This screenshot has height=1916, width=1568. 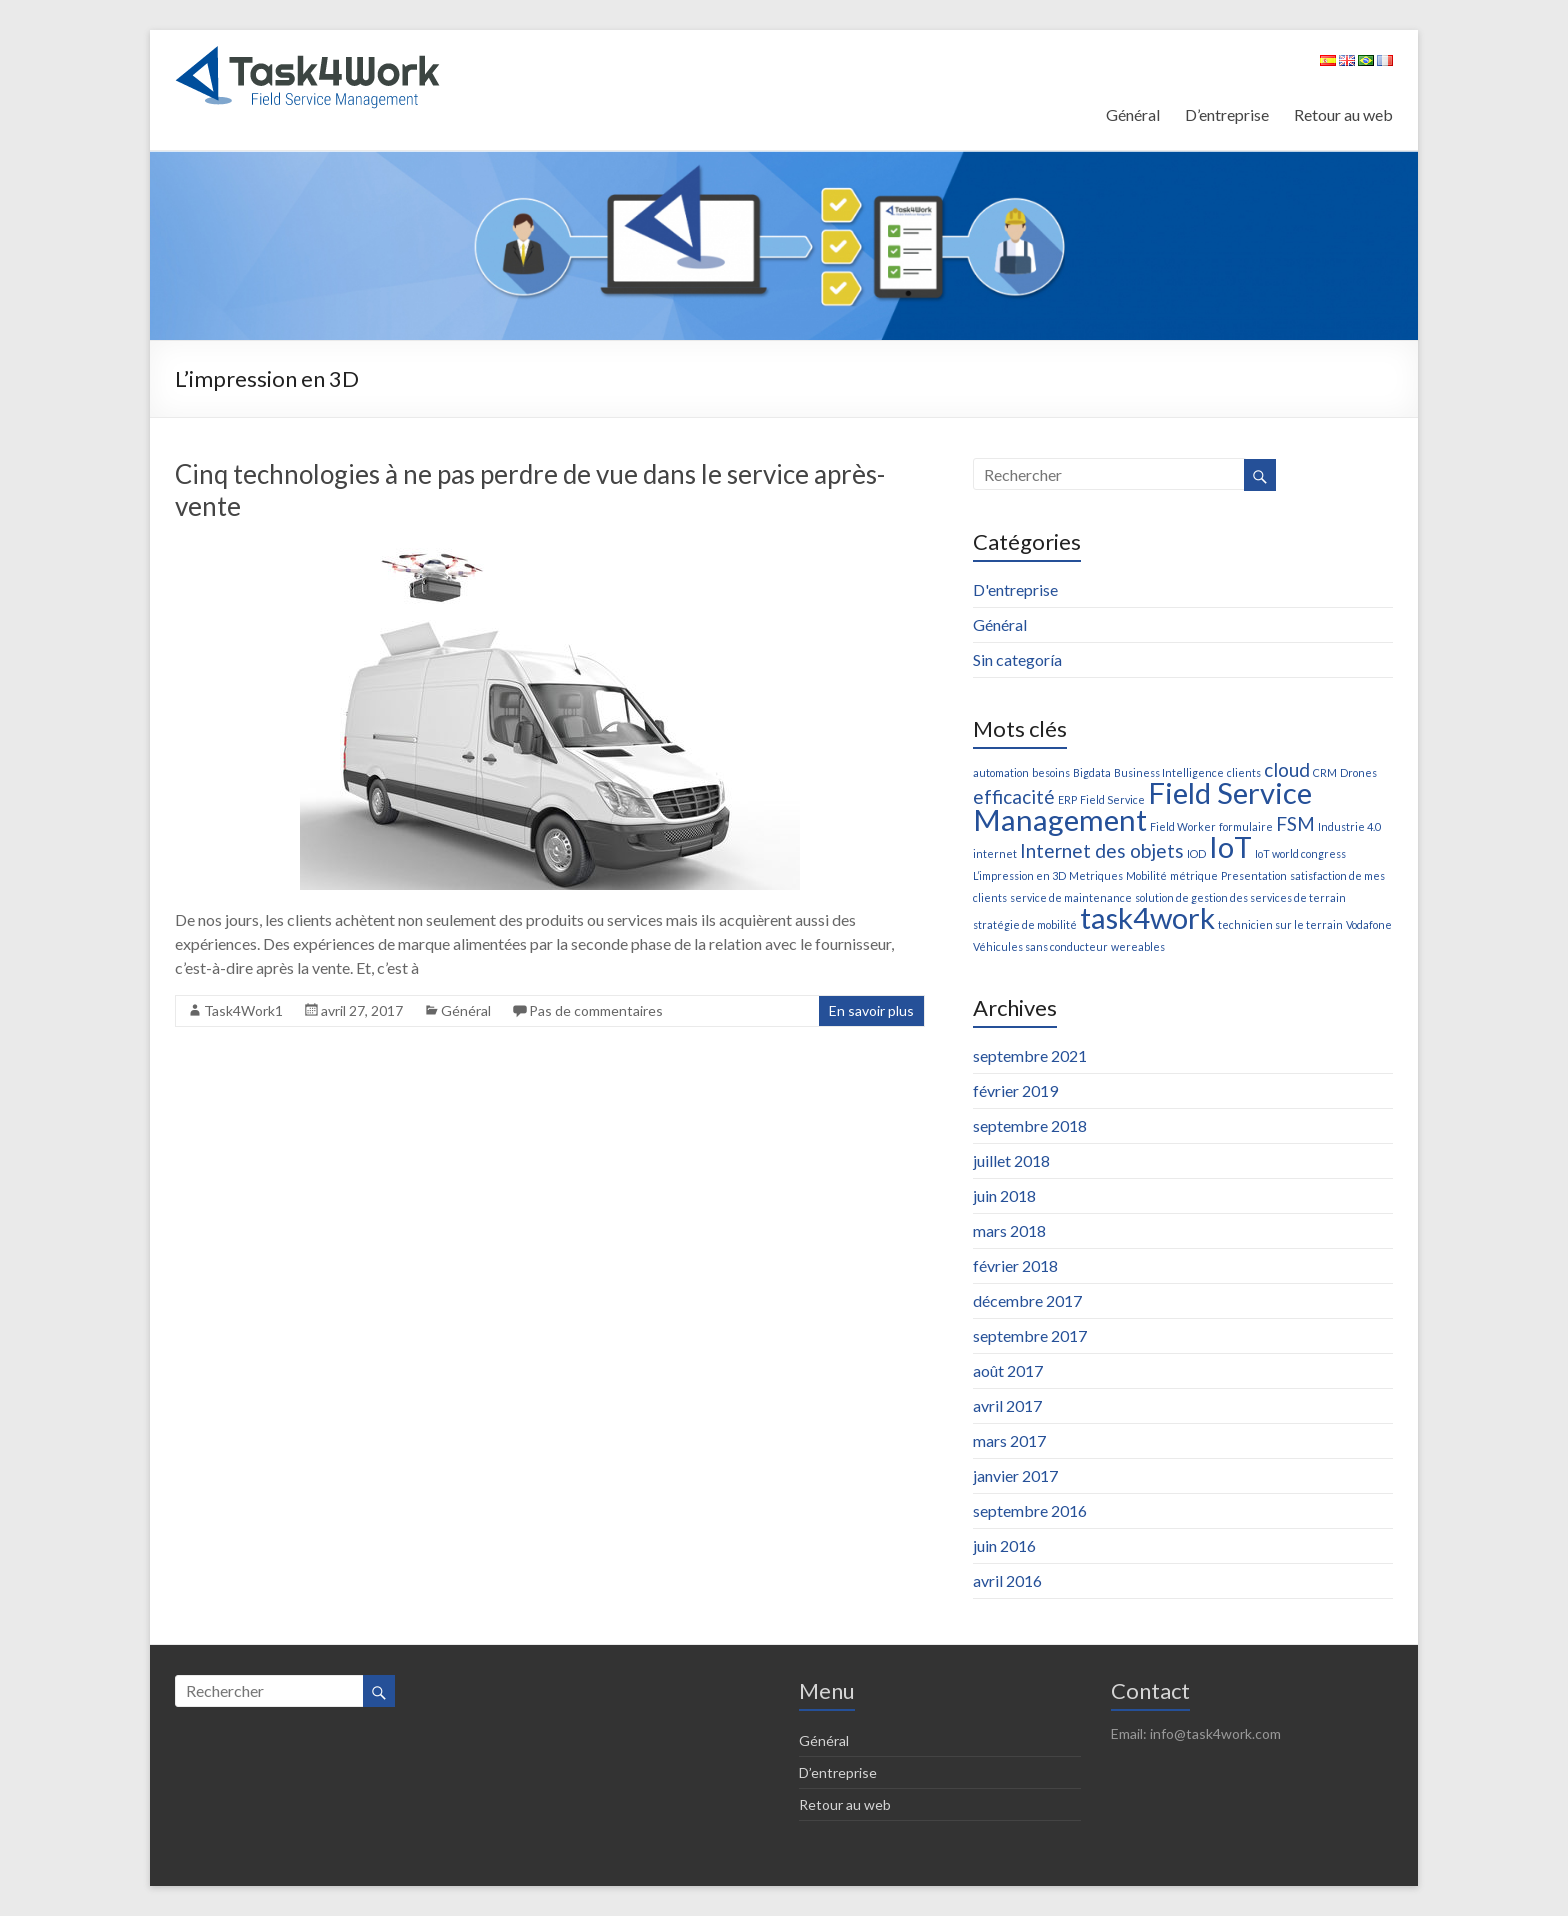 What do you see at coordinates (1030, 1510) in the screenshot?
I see `septembre 2016` at bounding box center [1030, 1510].